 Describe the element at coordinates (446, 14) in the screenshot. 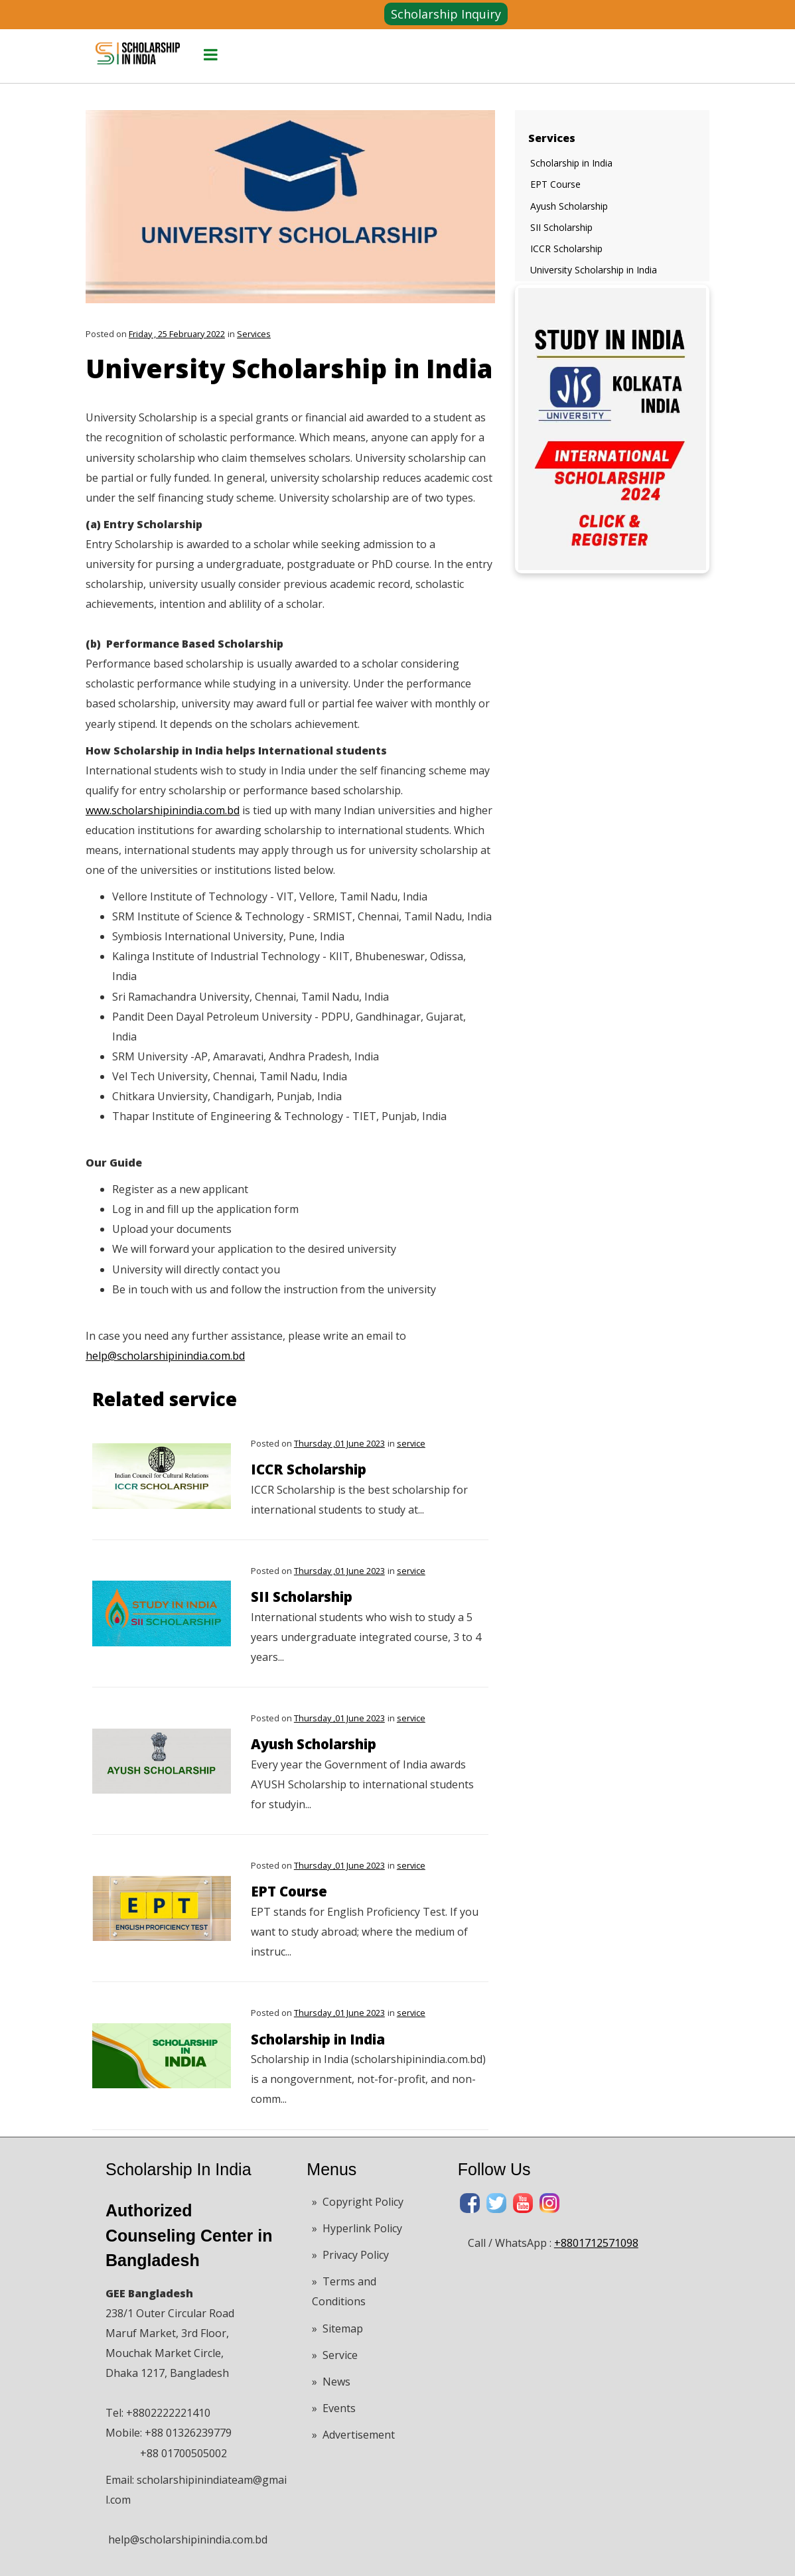

I see `Scholarship Inquiry` at that location.